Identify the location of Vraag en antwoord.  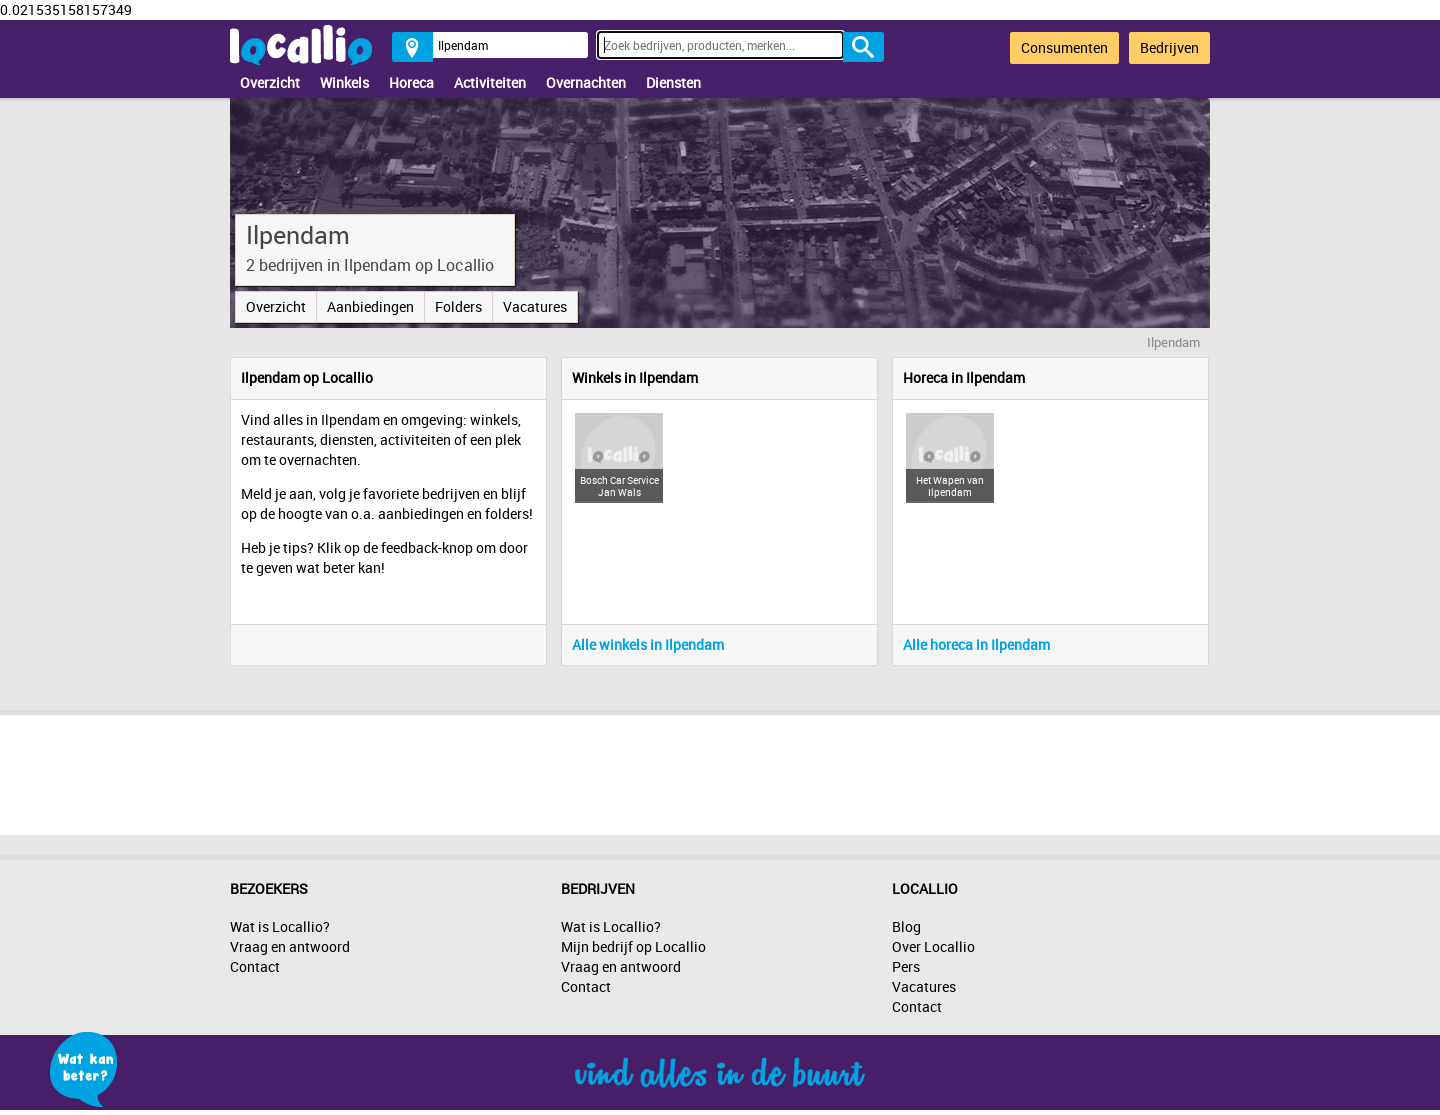
(290, 946).